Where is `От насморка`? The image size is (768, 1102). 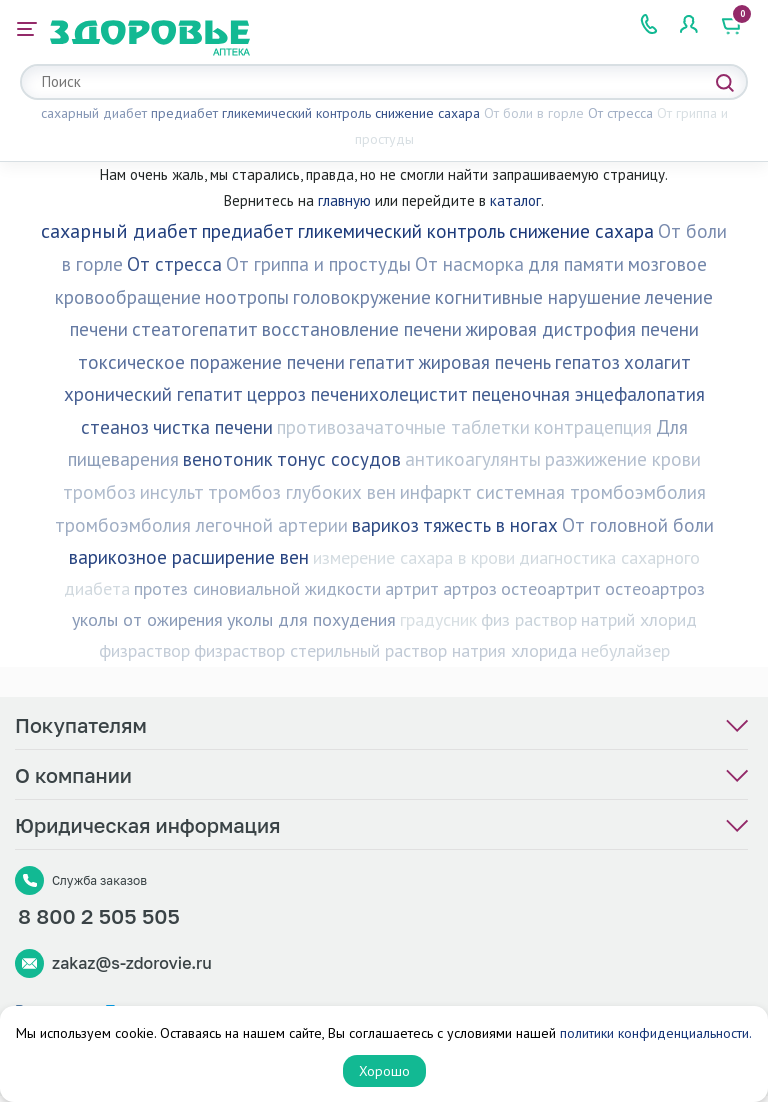
От насморка is located at coordinates (469, 264).